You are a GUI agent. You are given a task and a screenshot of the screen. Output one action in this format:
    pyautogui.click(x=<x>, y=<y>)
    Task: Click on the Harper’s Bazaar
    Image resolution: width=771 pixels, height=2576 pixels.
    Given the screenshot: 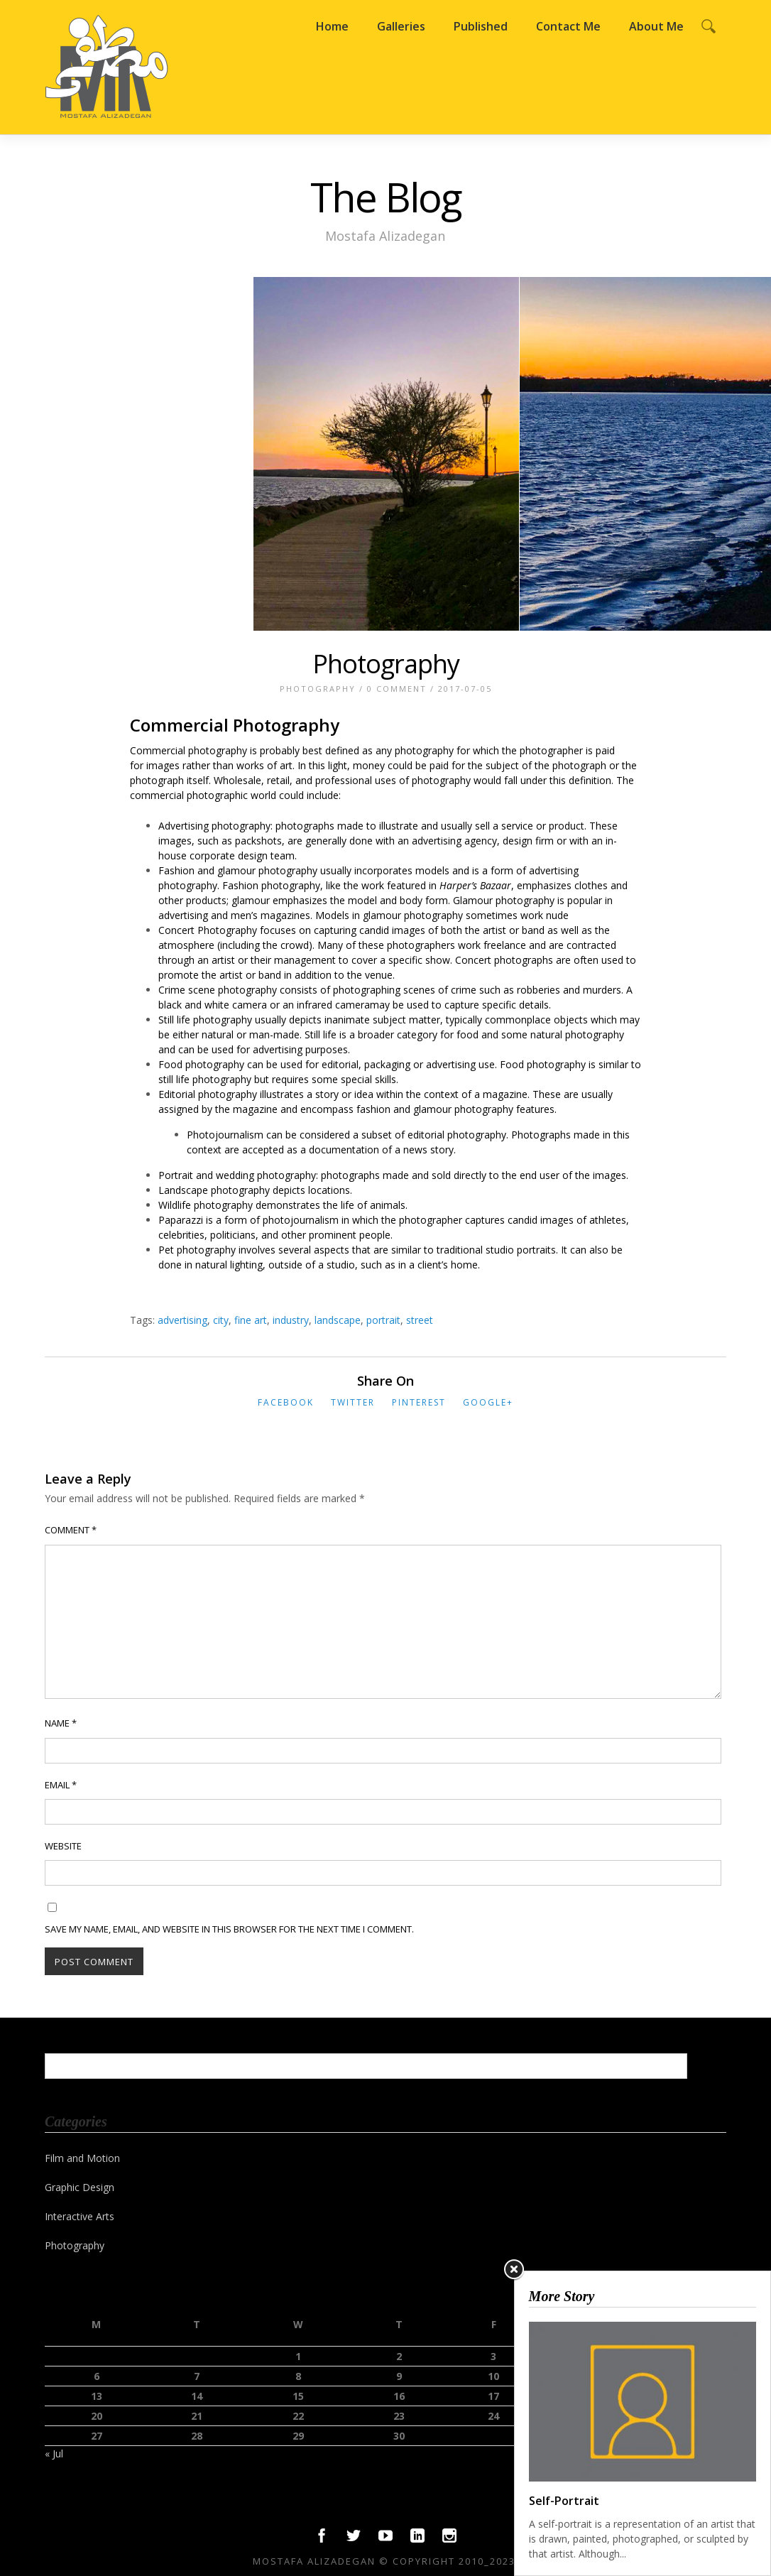 What is the action you would take?
    pyautogui.click(x=475, y=885)
    